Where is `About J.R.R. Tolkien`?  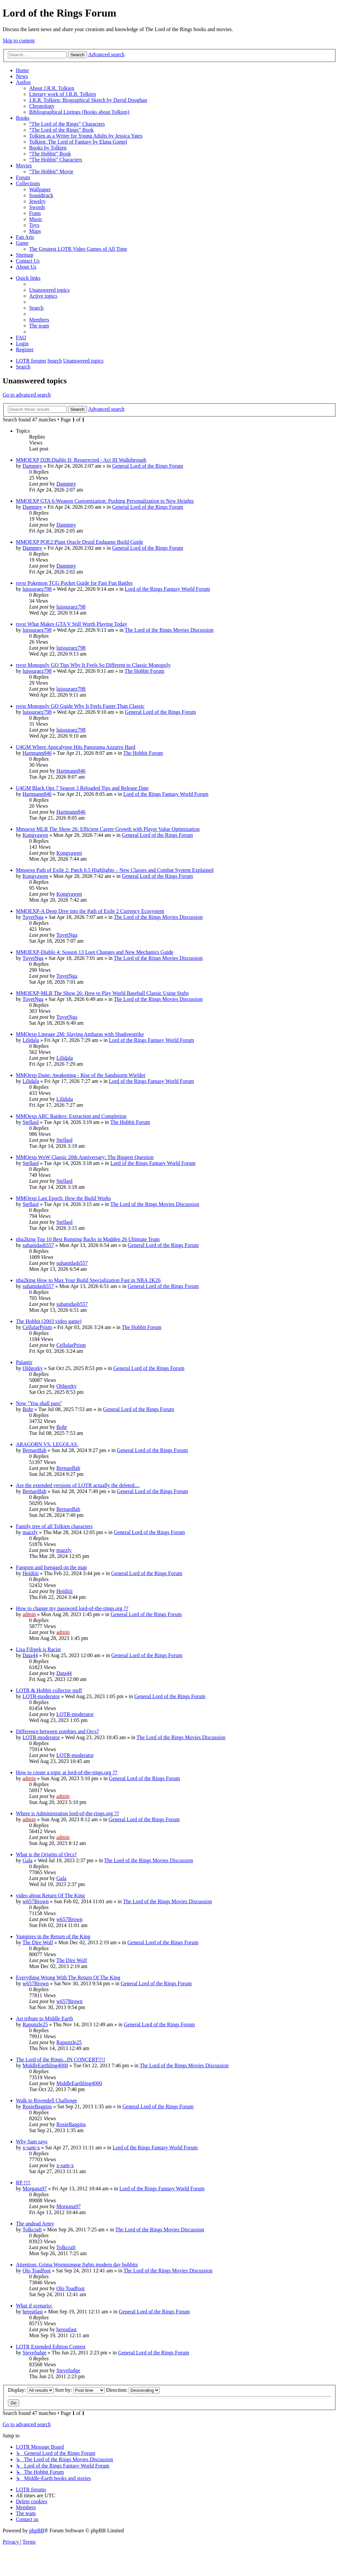 About J.R.R. Tolkien is located at coordinates (51, 88).